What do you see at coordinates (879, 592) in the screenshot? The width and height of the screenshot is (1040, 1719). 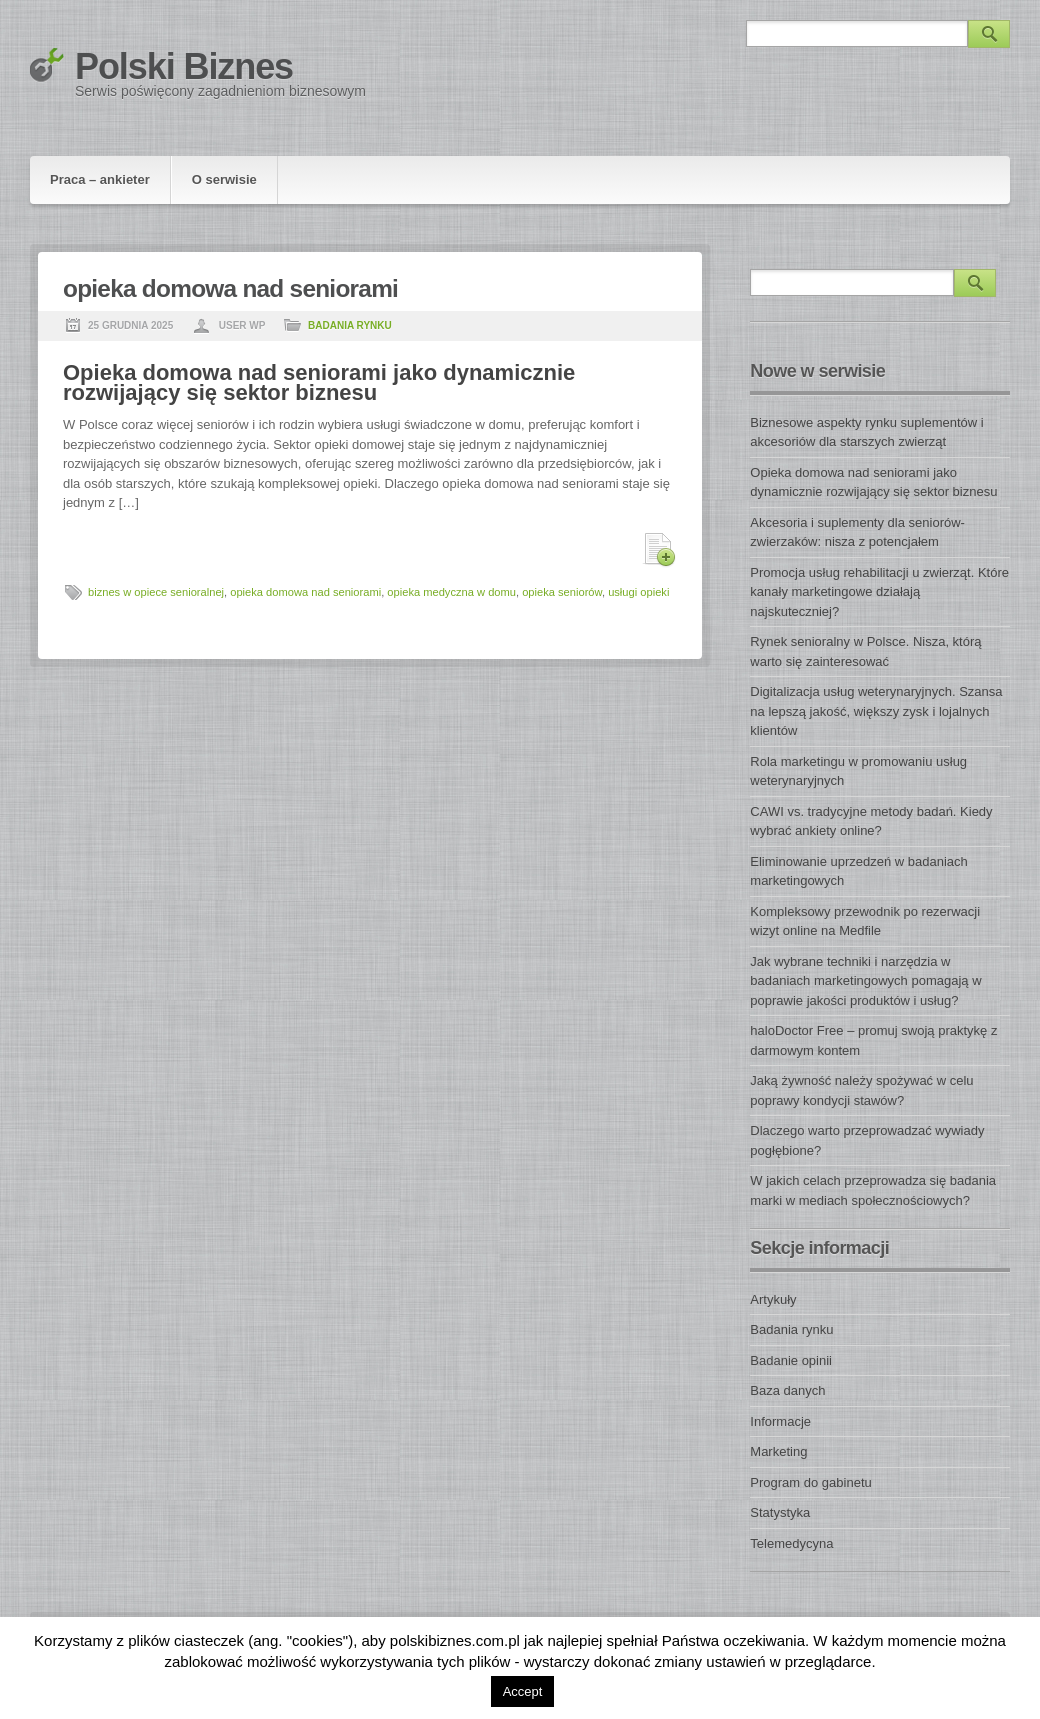 I see `Promocja usług rehabilitacji u zwierząt. Które kanały marketingowe działają najskuteczniej?` at bounding box center [879, 592].